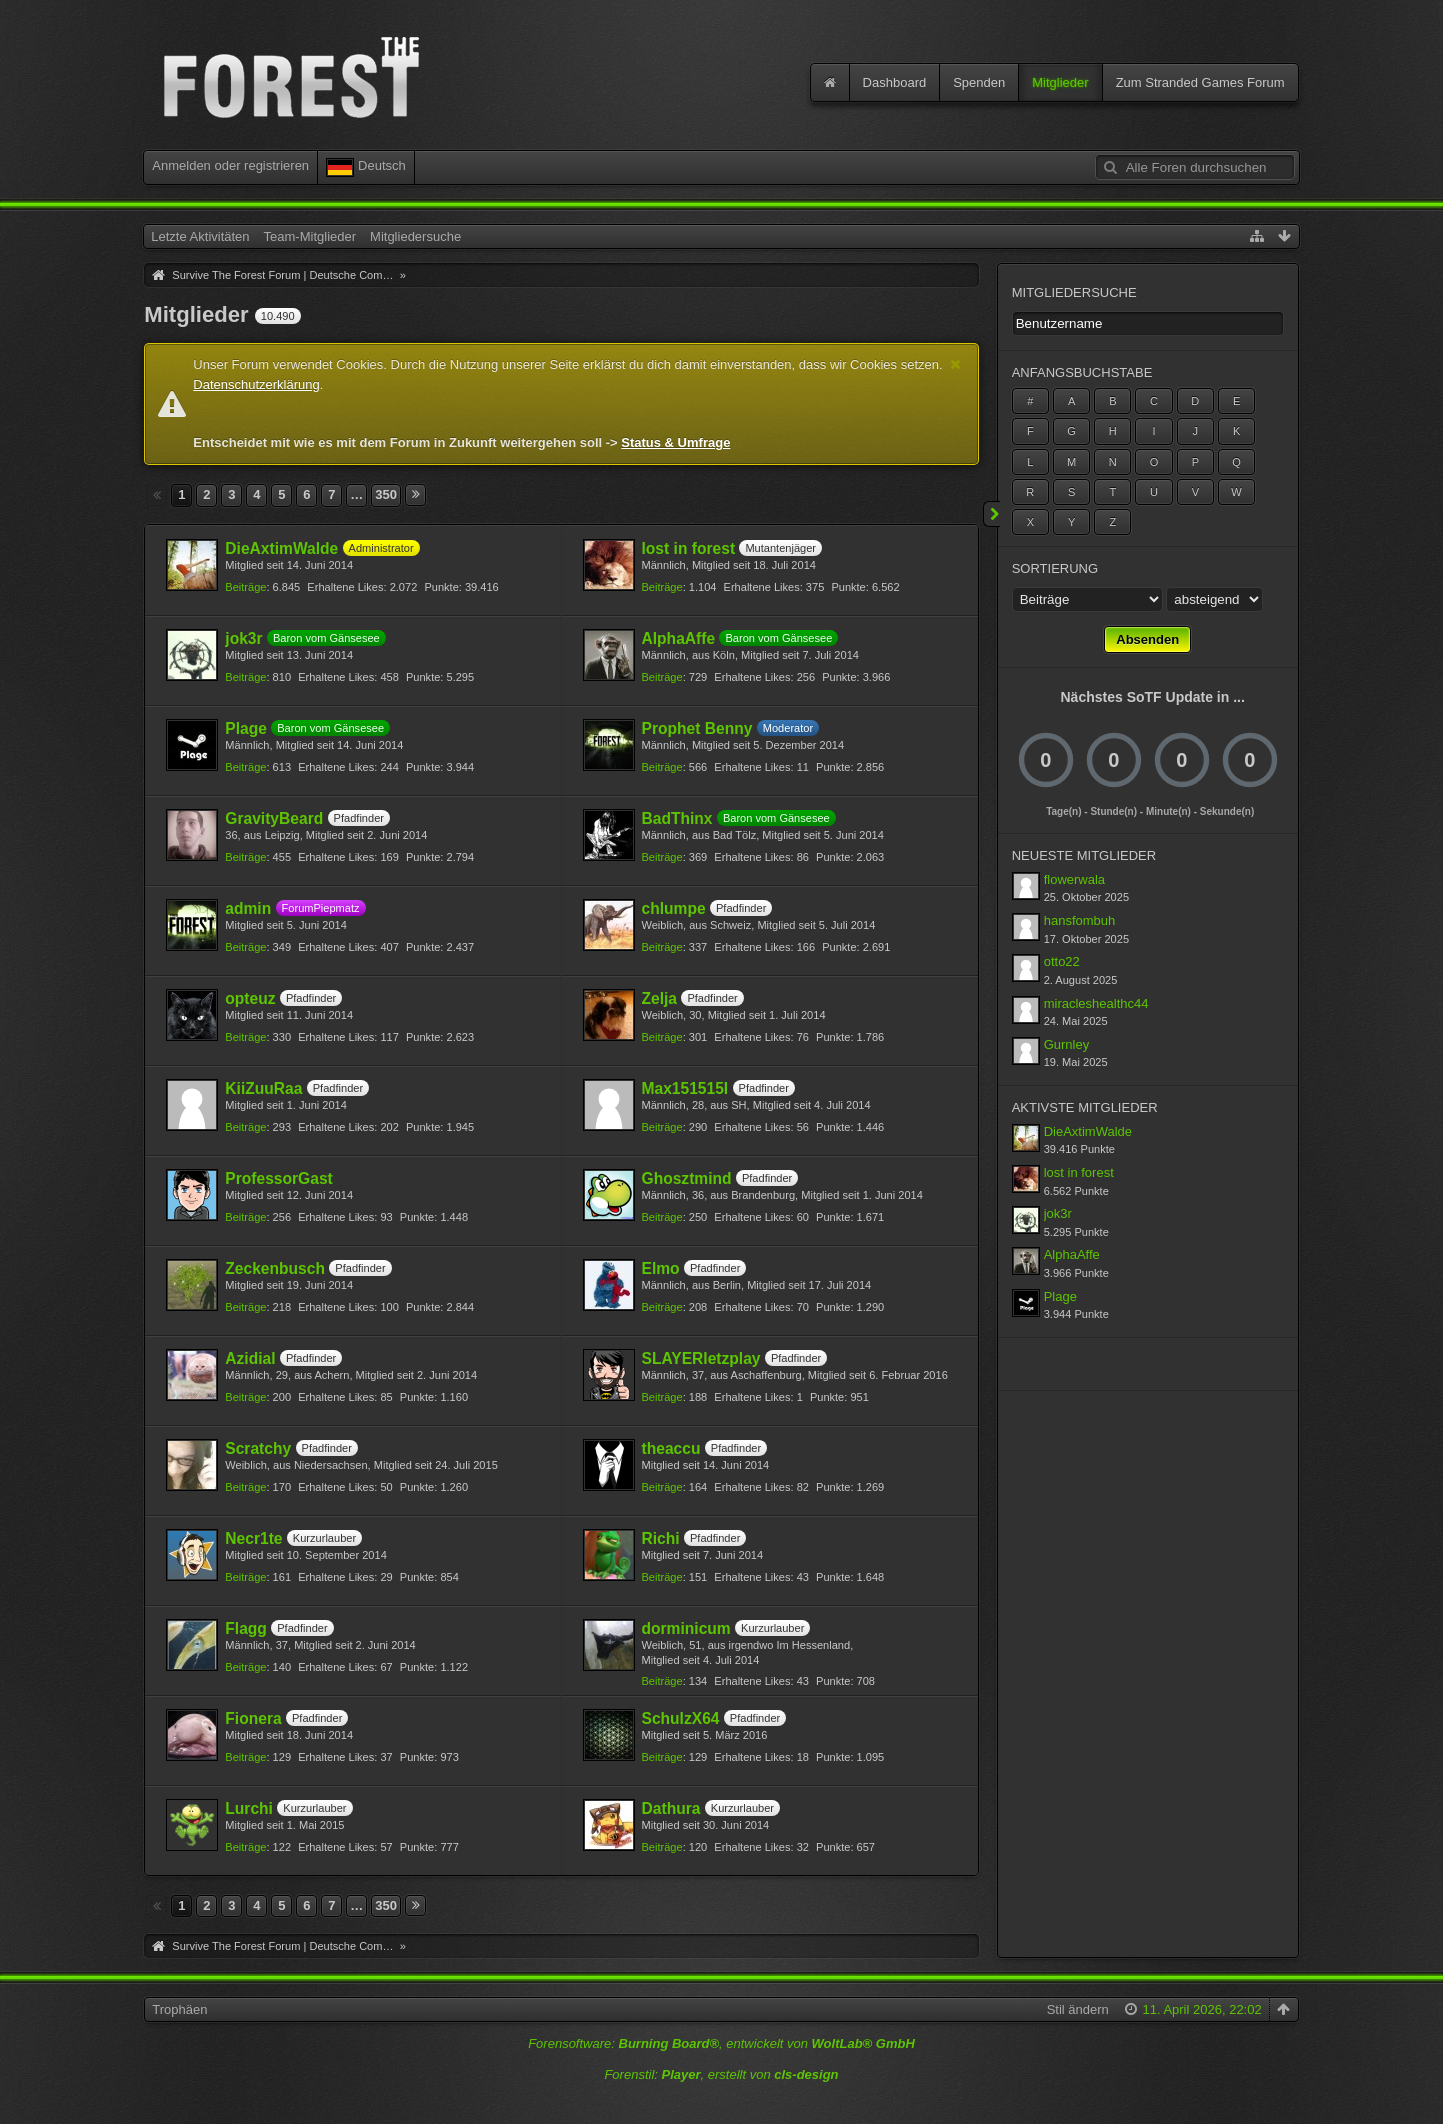 The height and width of the screenshot is (2124, 1443). What do you see at coordinates (246, 728) in the screenshot?
I see `Plage` at bounding box center [246, 728].